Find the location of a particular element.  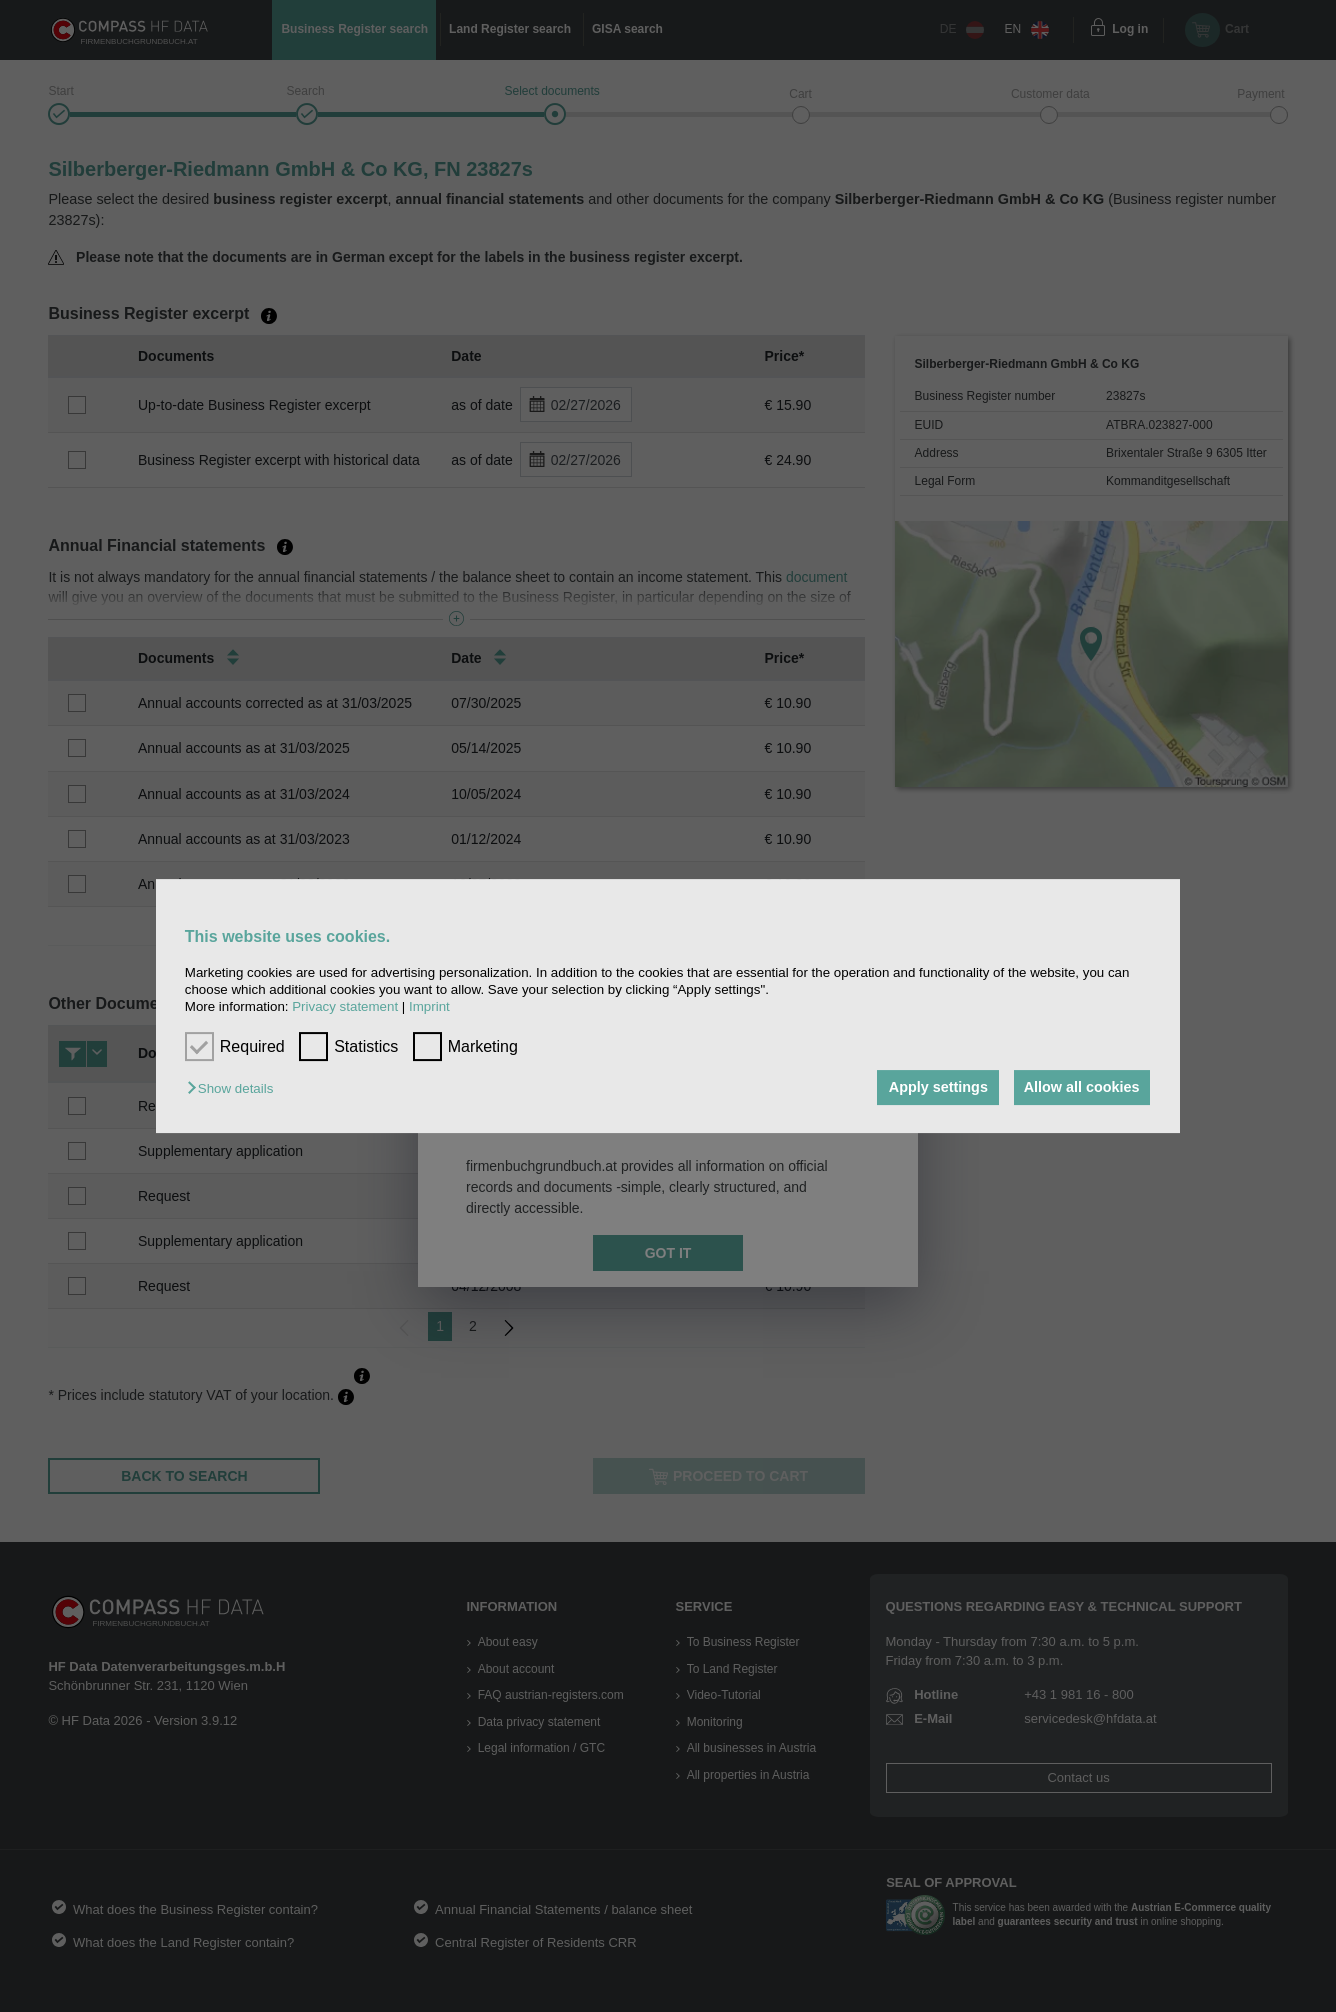

Apply settings [button] is located at coordinates (932, 1088).